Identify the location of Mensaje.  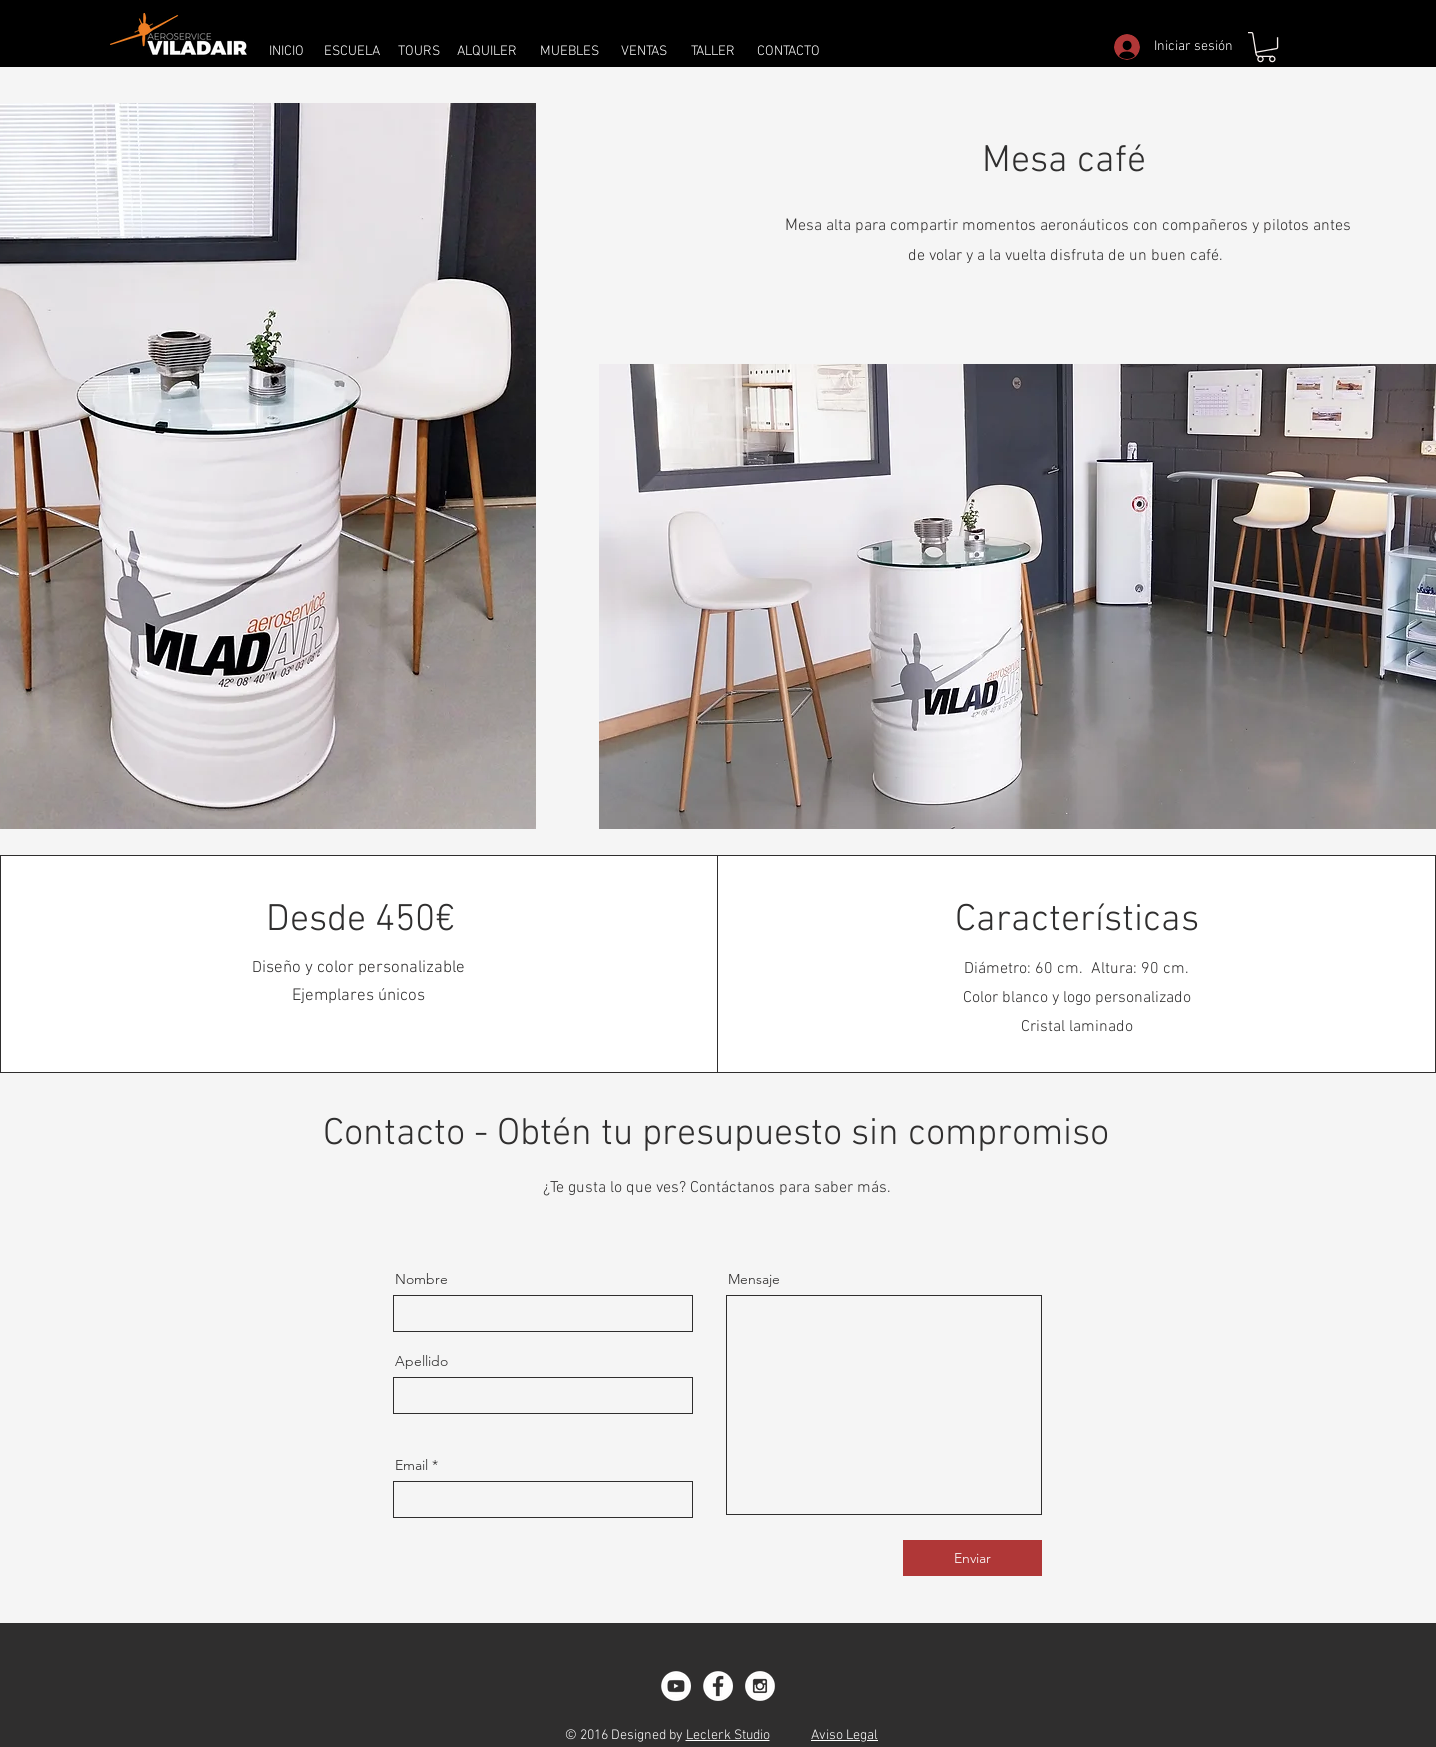
(754, 1279).